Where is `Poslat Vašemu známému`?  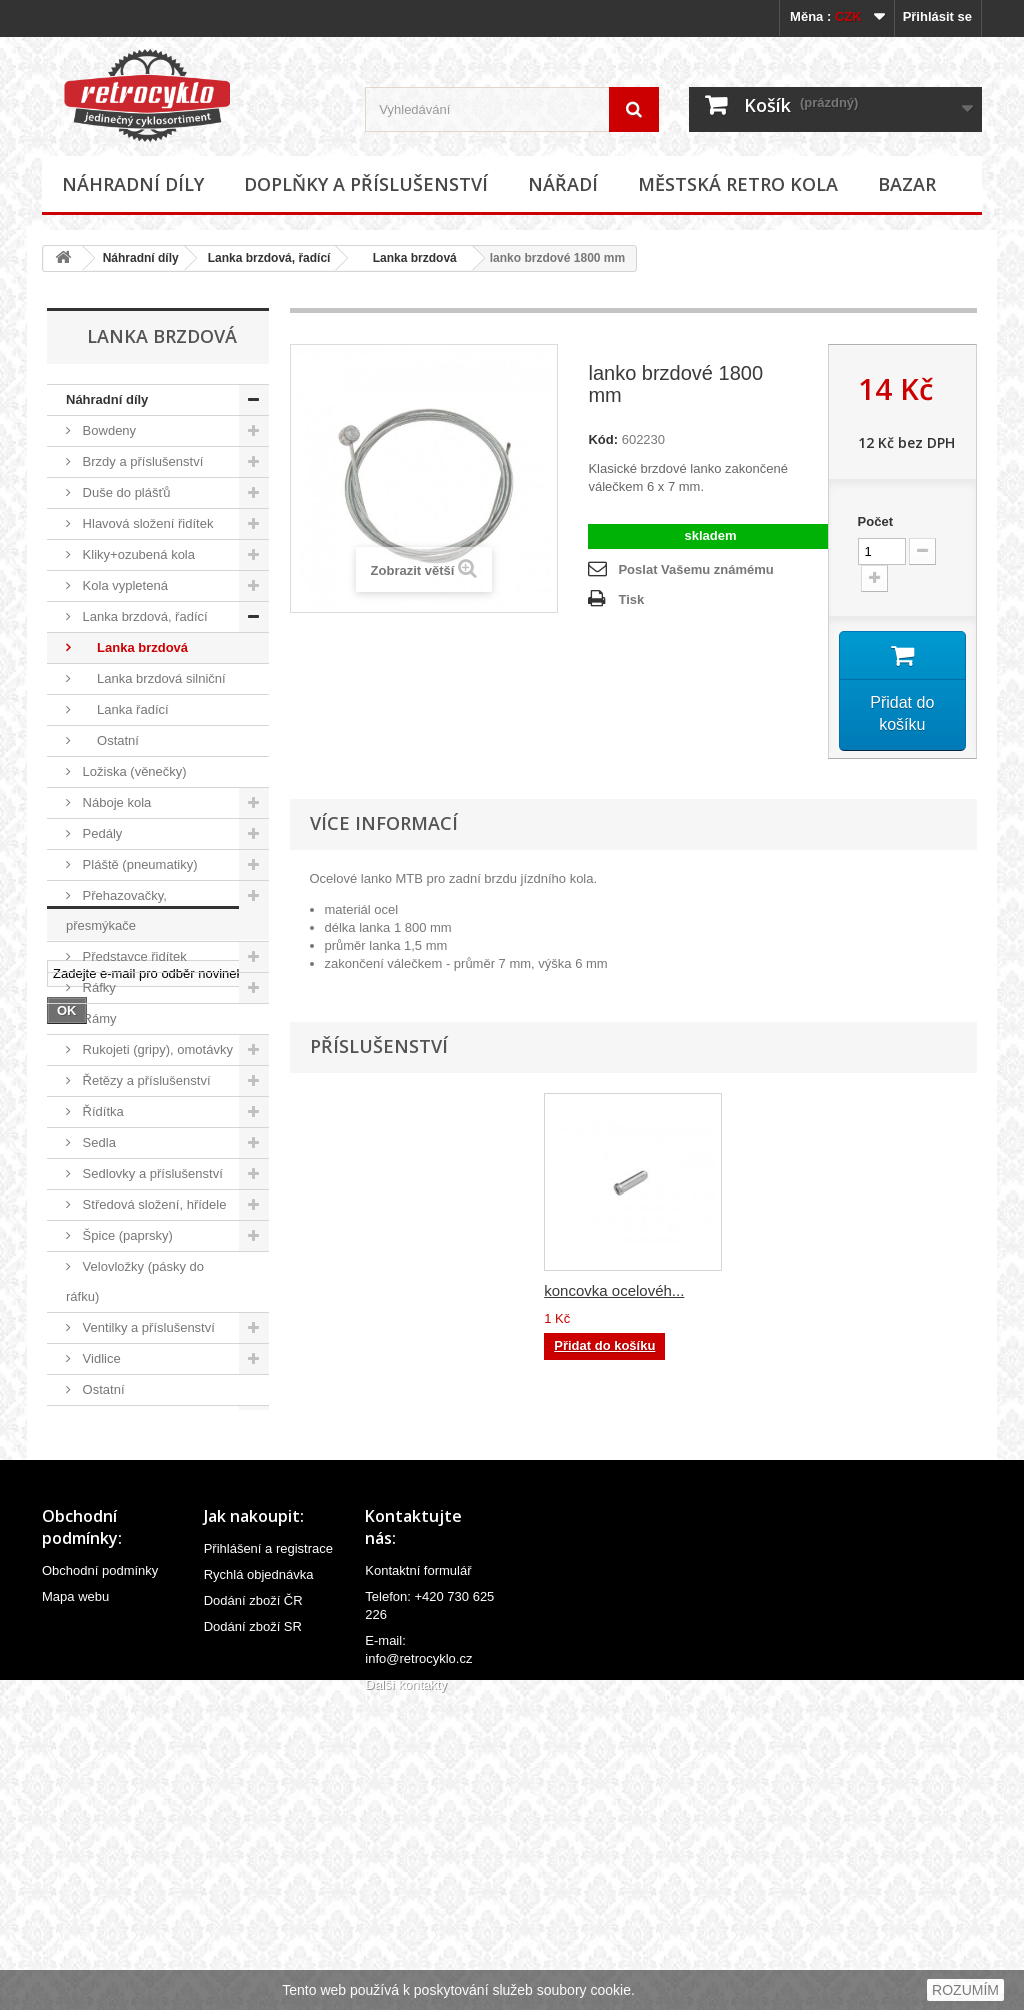 Poslat Vašemu známému is located at coordinates (695, 569).